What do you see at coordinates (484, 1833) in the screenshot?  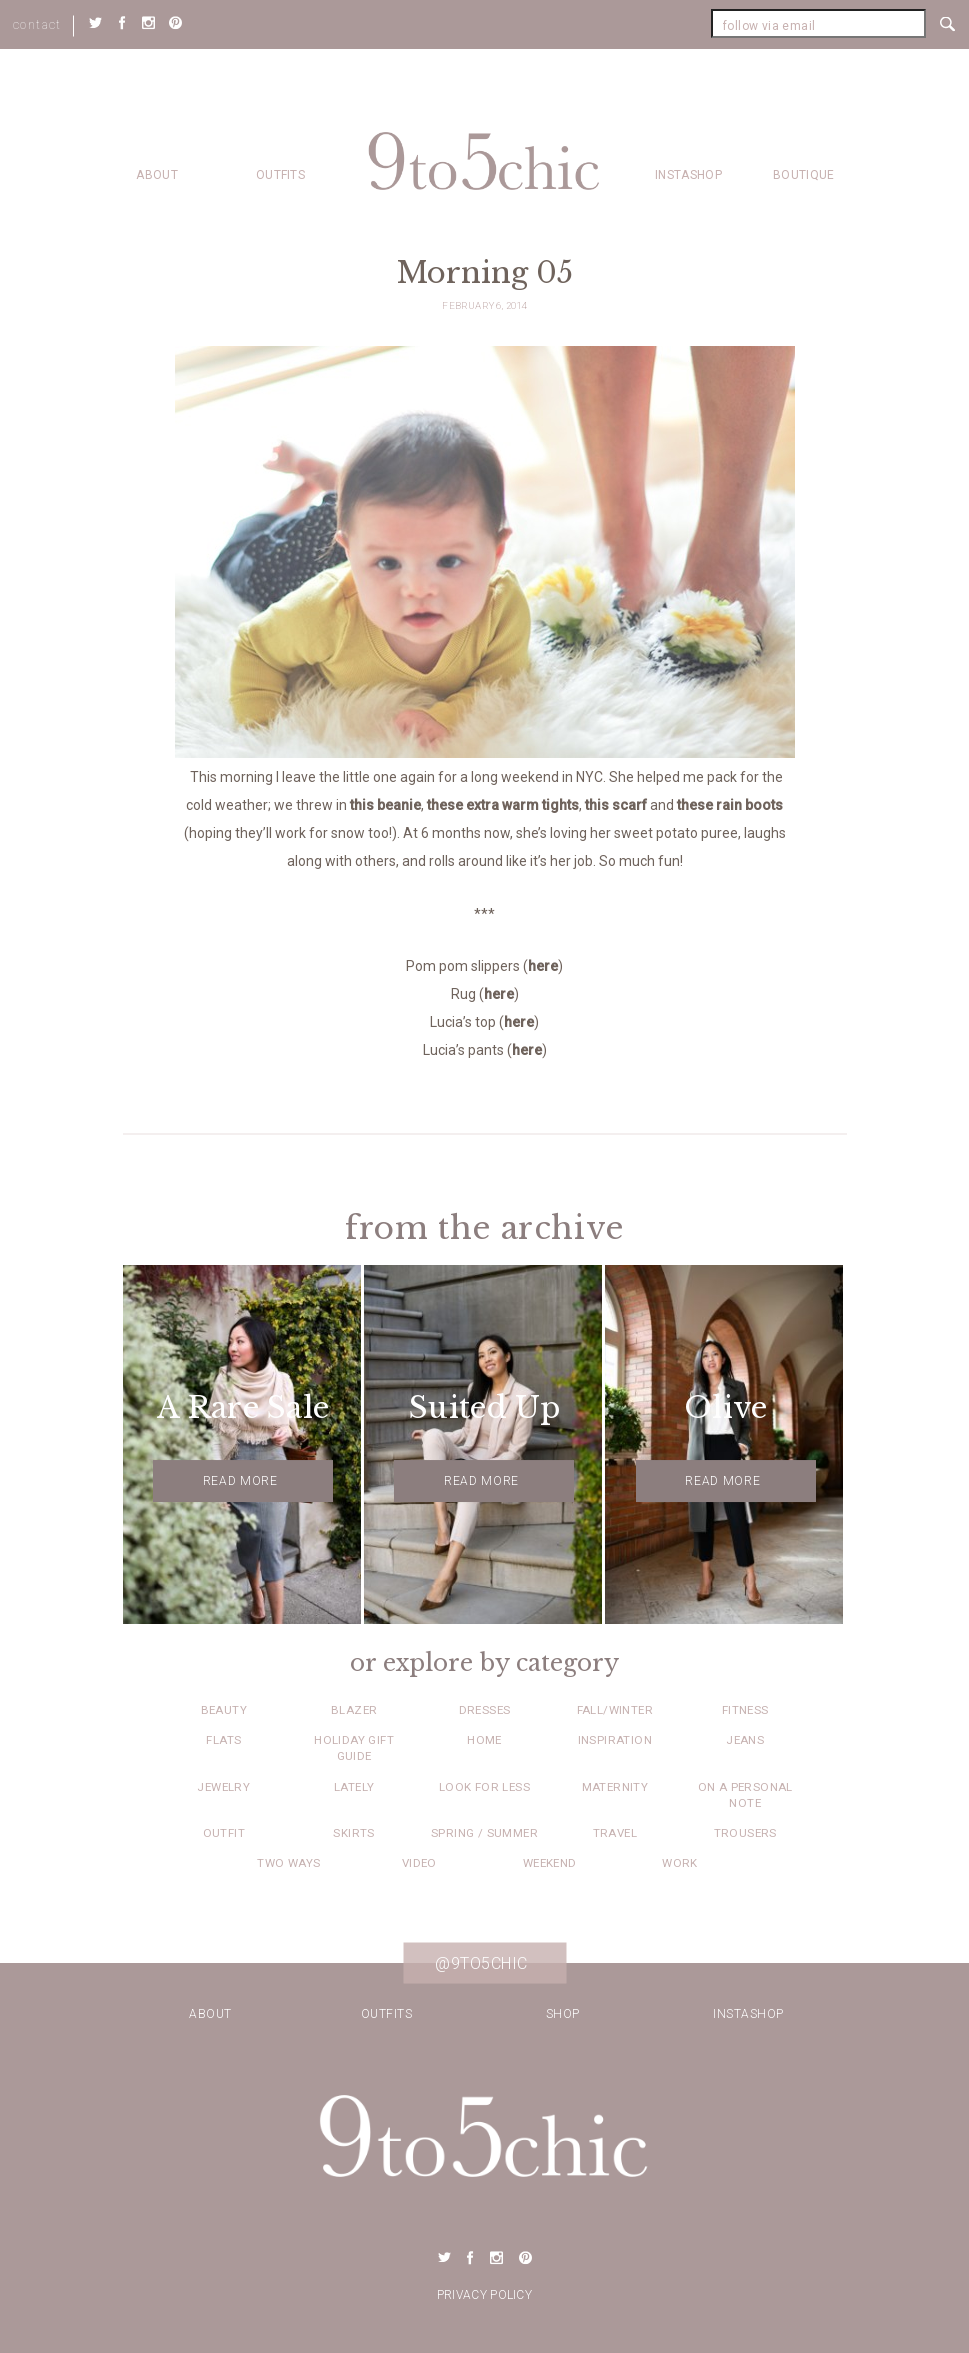 I see `Spring / Summer` at bounding box center [484, 1833].